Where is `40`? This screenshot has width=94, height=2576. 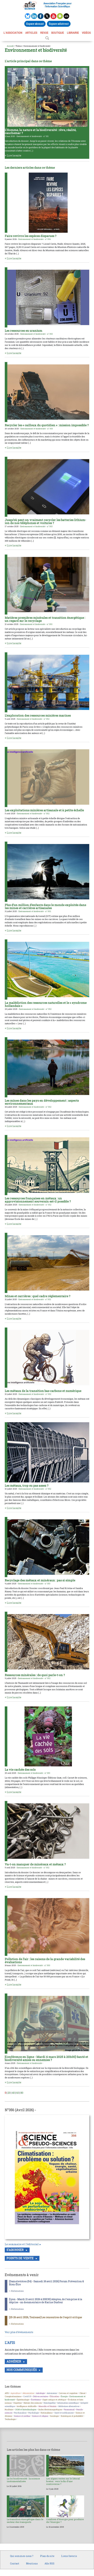 40 is located at coordinates (13, 2092).